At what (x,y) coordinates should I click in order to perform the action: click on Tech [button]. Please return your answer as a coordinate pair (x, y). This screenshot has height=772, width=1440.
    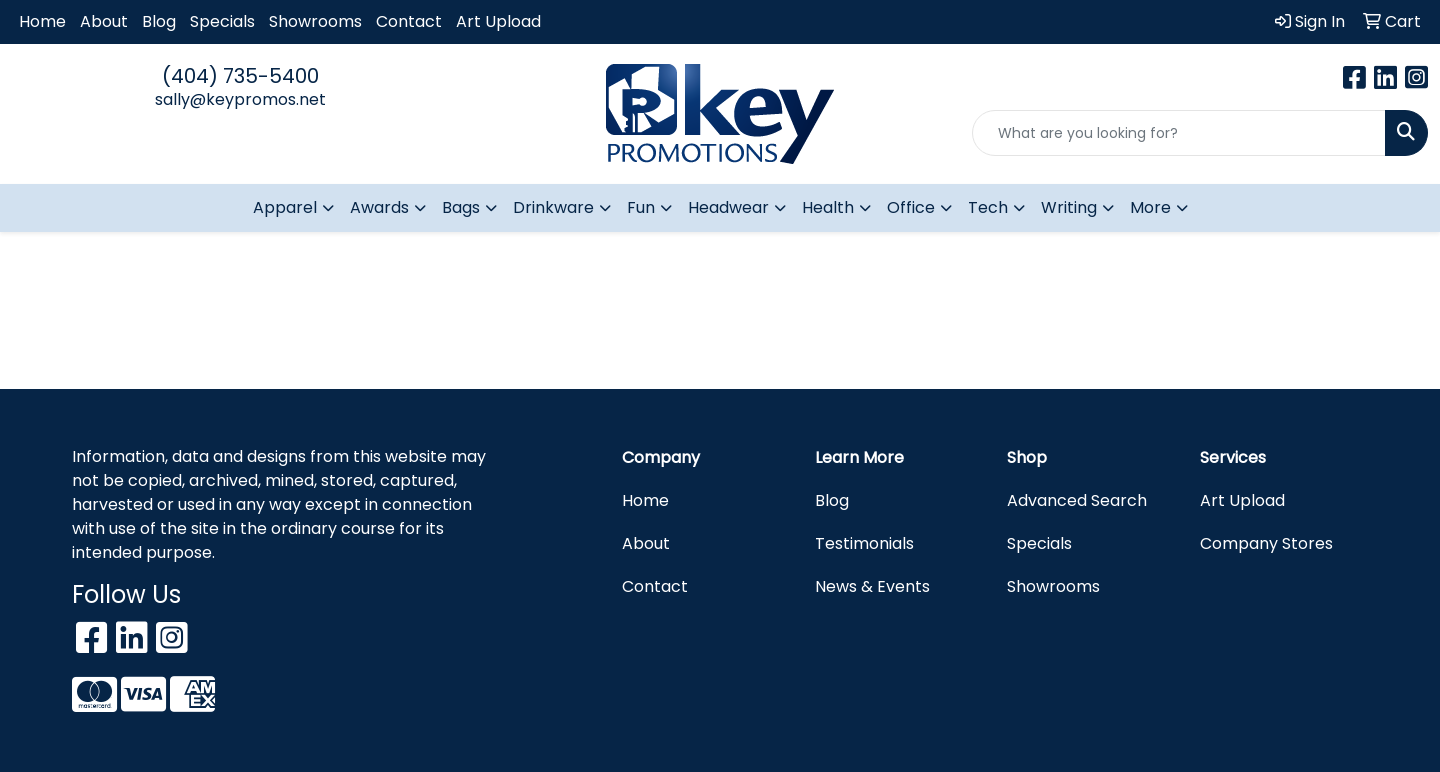
    Looking at the image, I should click on (988, 207).